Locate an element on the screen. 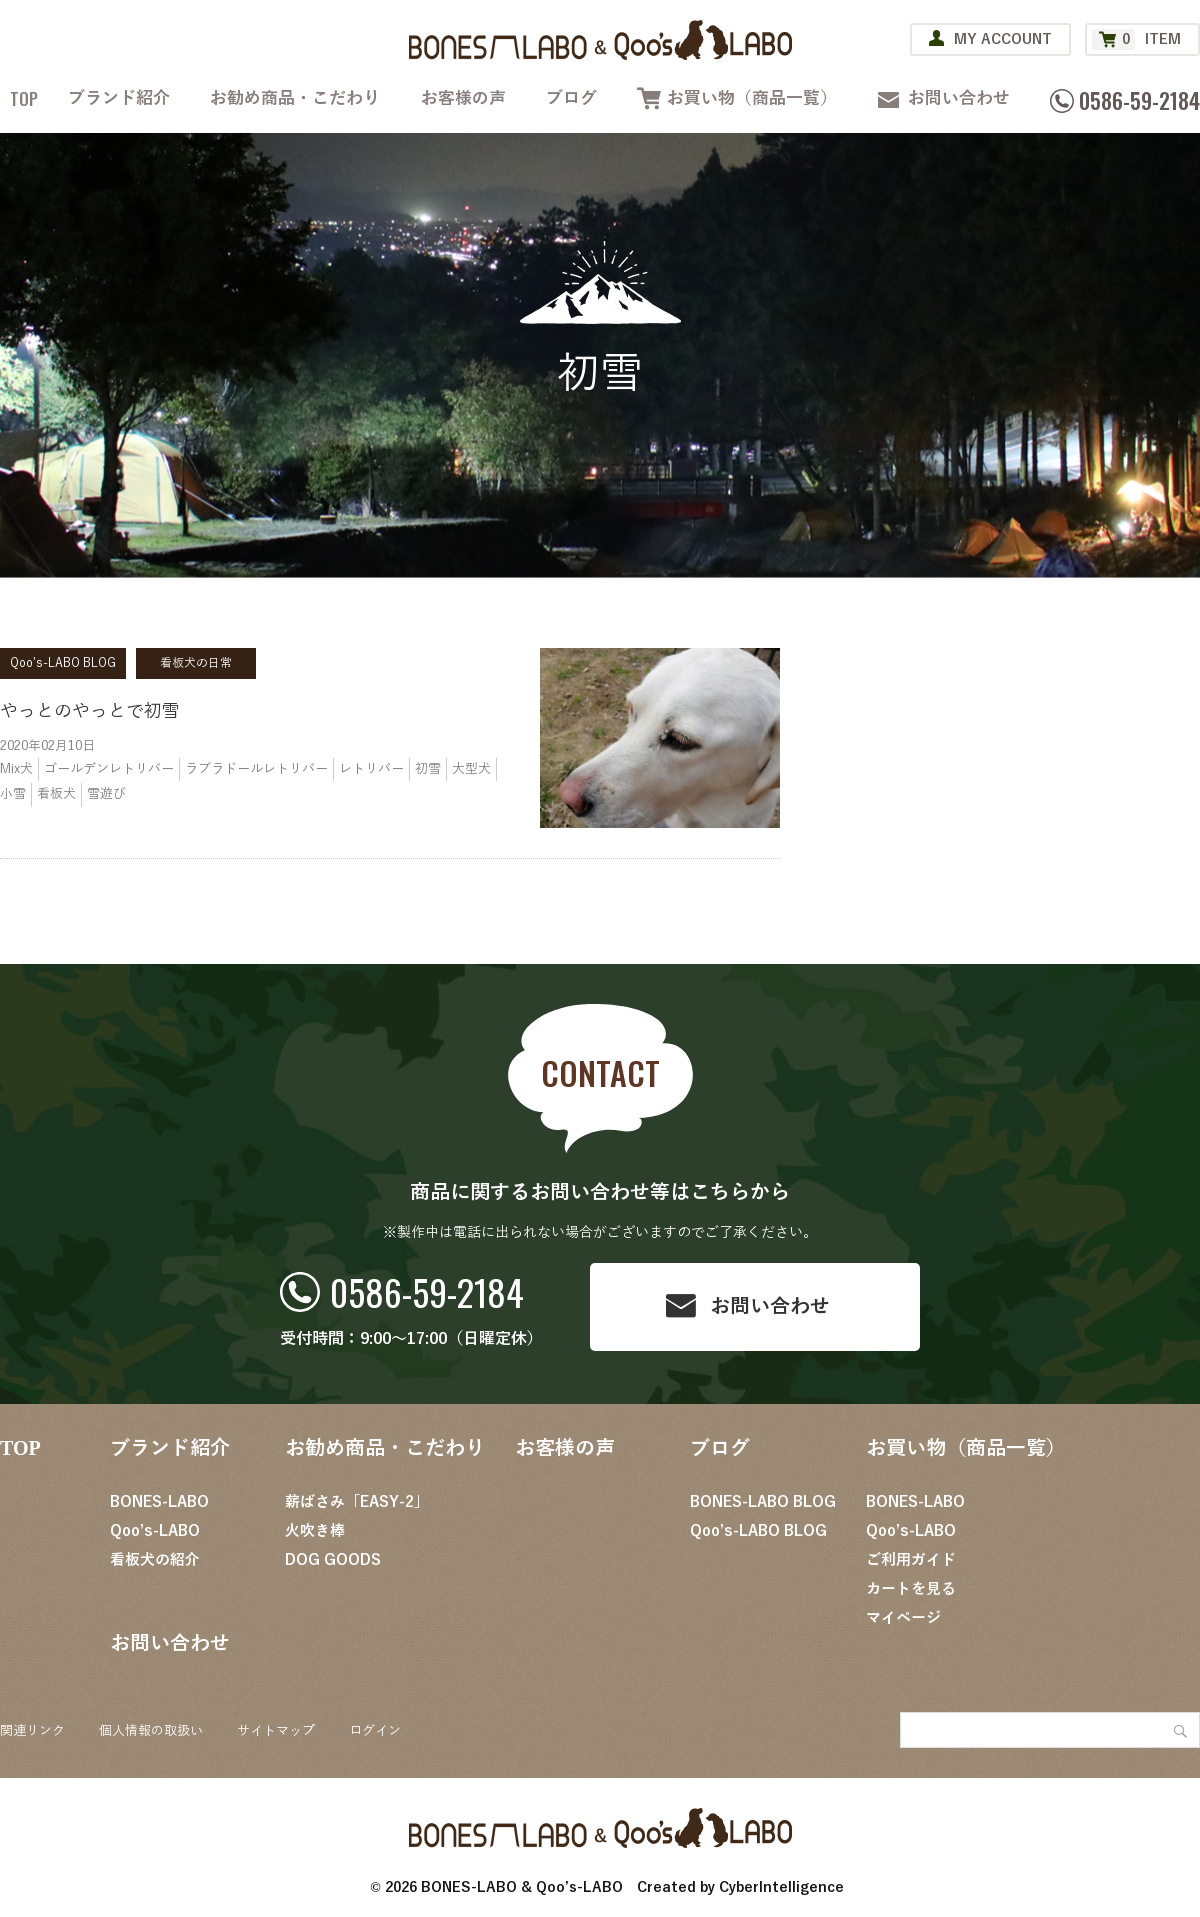 This screenshot has height=1917, width=1200. ご利用ガイド is located at coordinates (911, 1560).